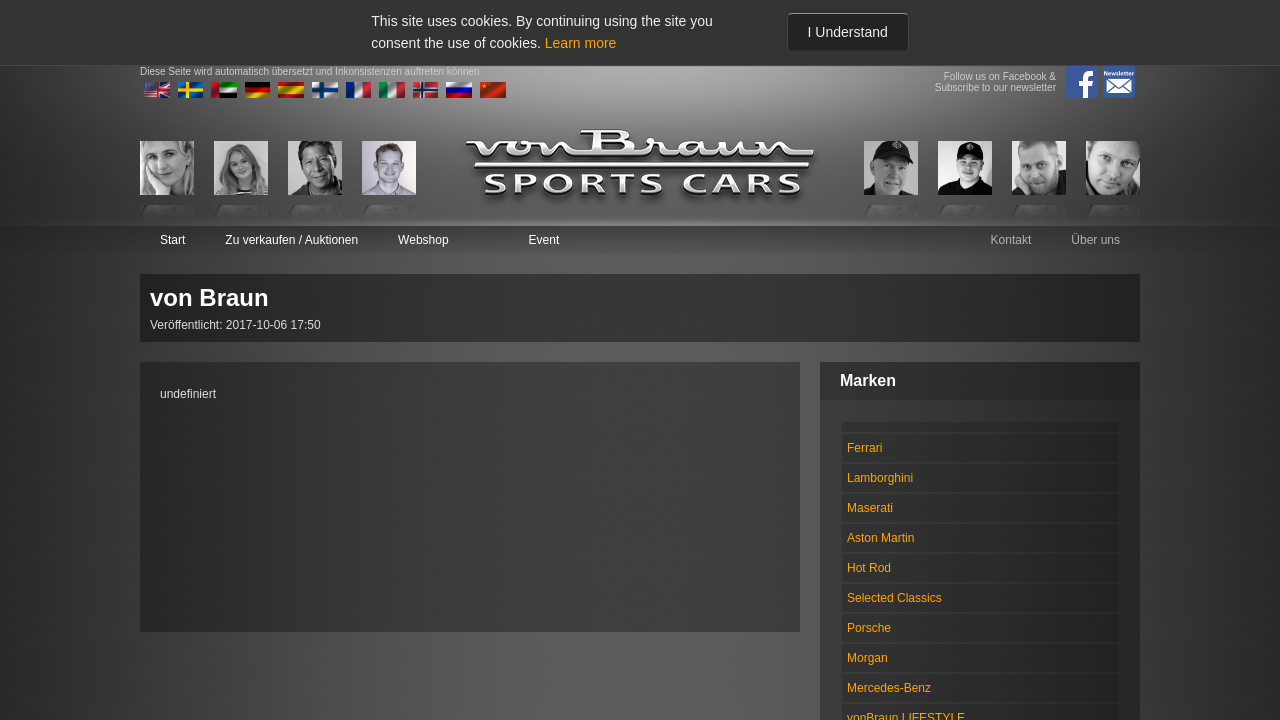 Image resolution: width=1280 pixels, height=720 pixels. I want to click on Aston Martin, so click(880, 538).